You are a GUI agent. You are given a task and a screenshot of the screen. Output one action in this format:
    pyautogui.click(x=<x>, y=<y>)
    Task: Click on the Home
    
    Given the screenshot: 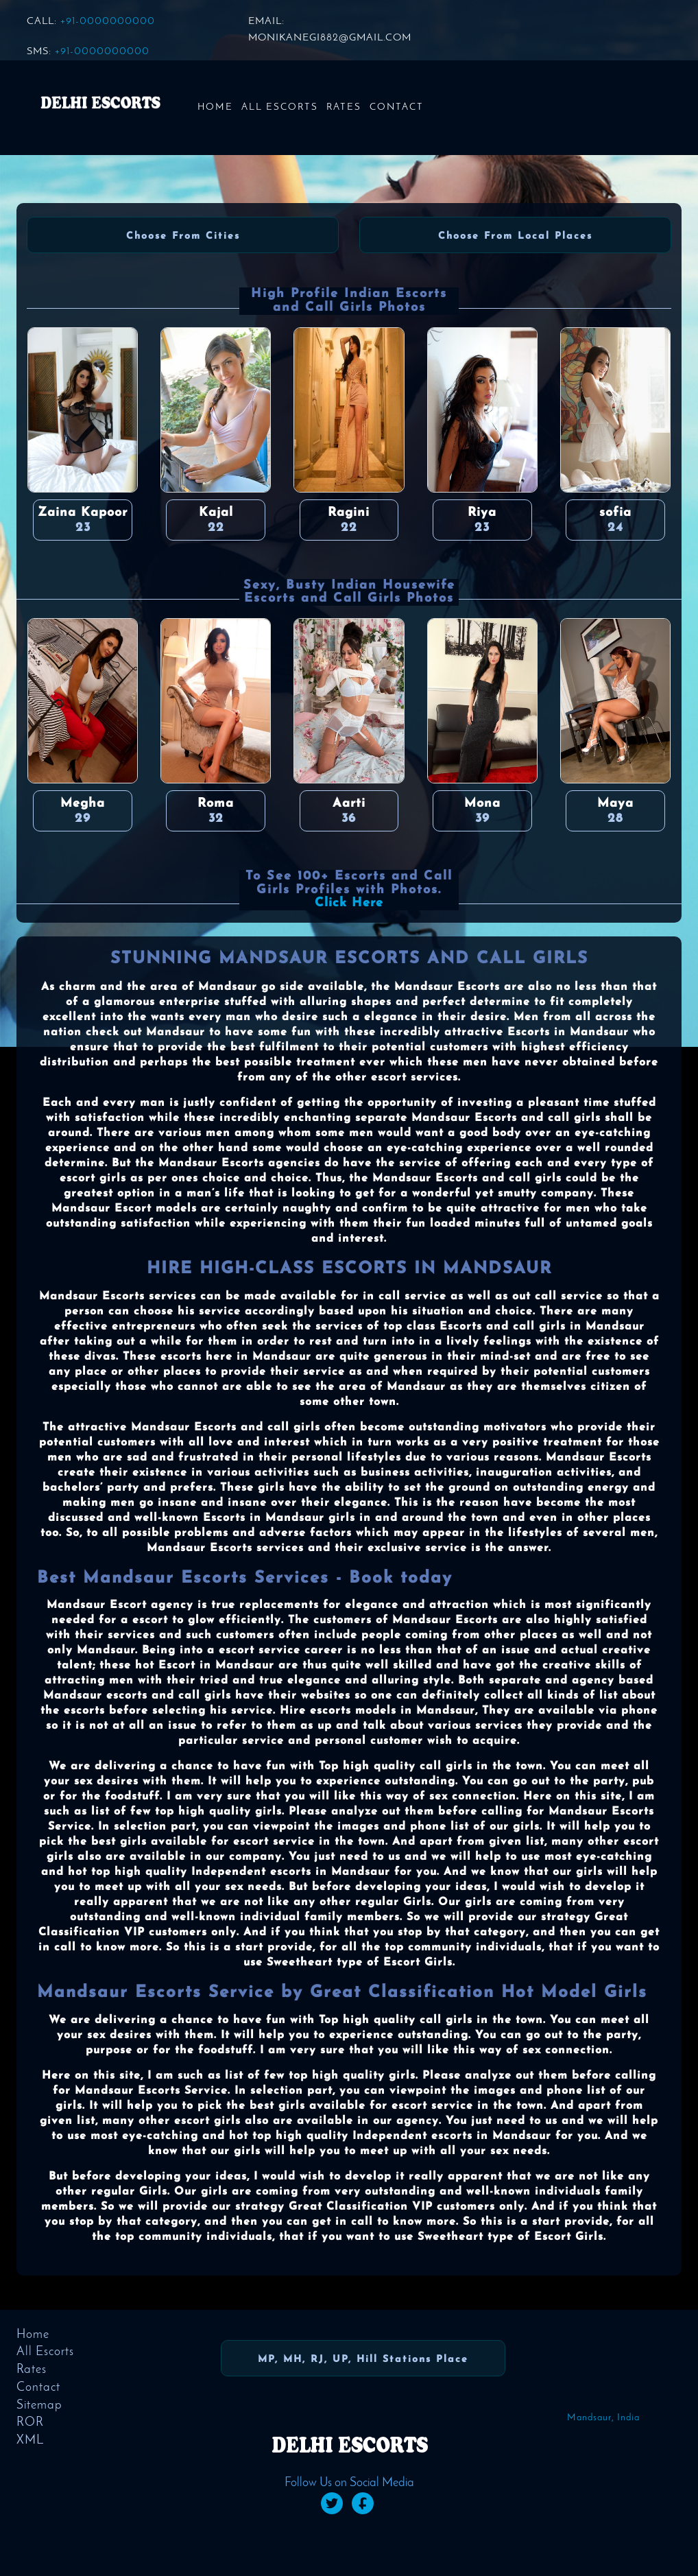 What is the action you would take?
    pyautogui.click(x=215, y=107)
    